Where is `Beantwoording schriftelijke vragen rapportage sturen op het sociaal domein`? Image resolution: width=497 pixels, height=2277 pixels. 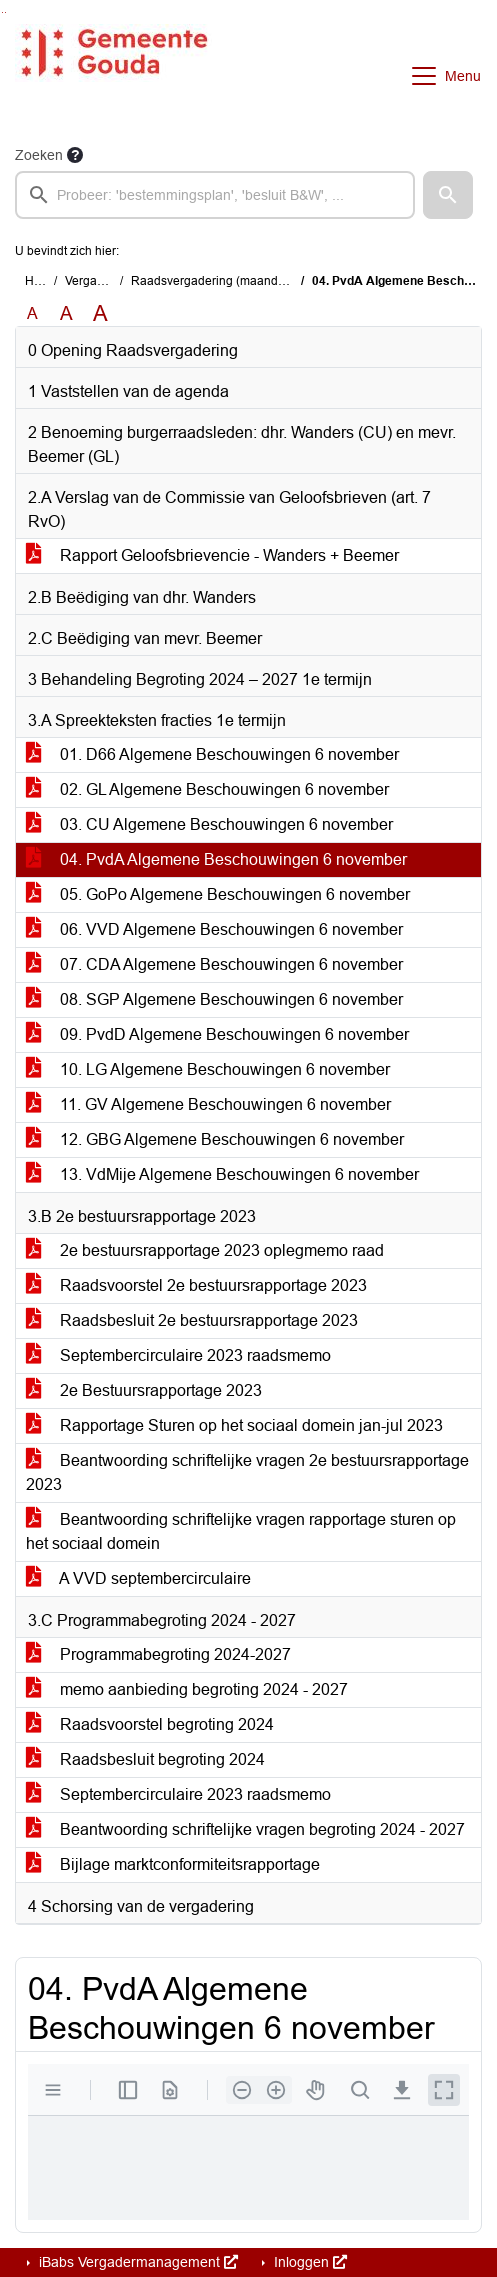 Beantwoording schriftelijke vragen rapportage sturen op het sociaal domein is located at coordinates (241, 1531).